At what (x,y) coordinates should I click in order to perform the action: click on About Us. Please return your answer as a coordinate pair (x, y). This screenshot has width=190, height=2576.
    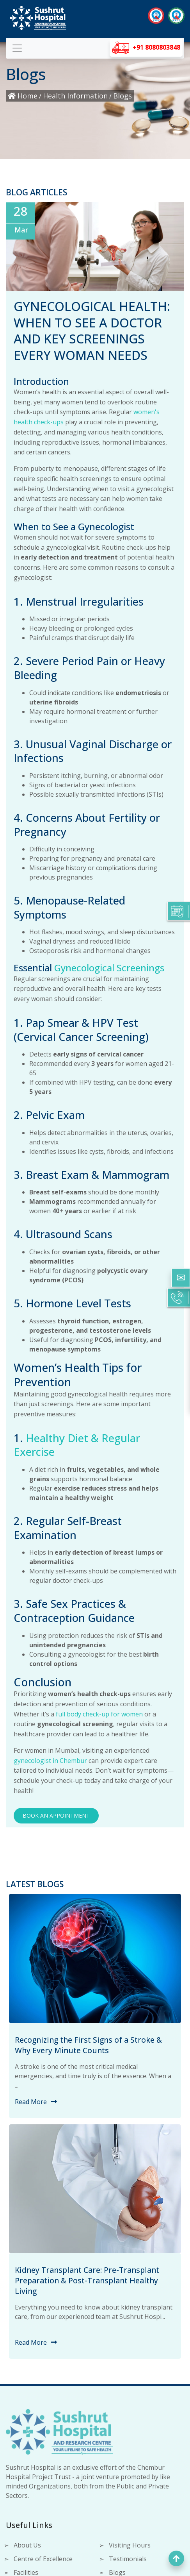
    Looking at the image, I should click on (27, 2545).